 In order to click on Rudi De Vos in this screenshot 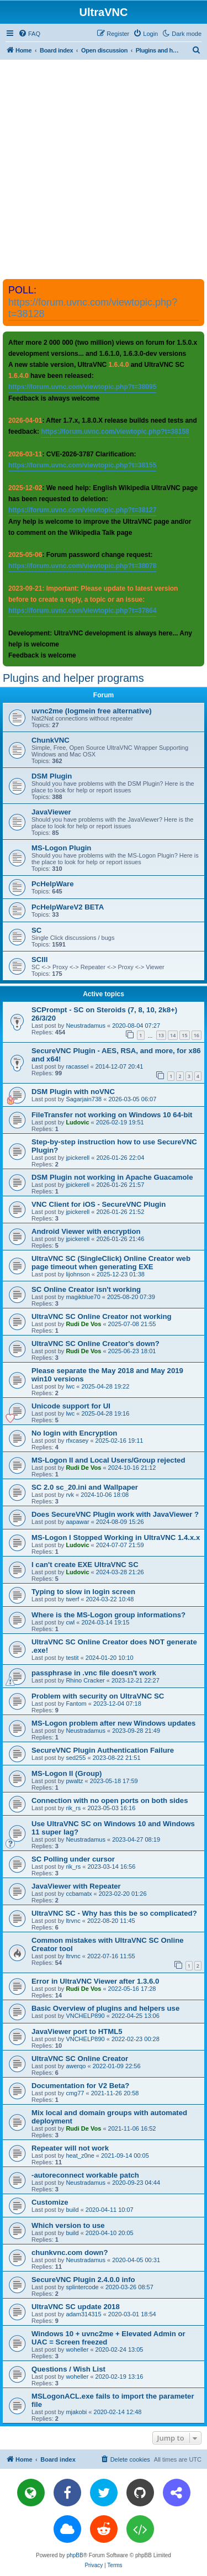, I will do `click(83, 1324)`.